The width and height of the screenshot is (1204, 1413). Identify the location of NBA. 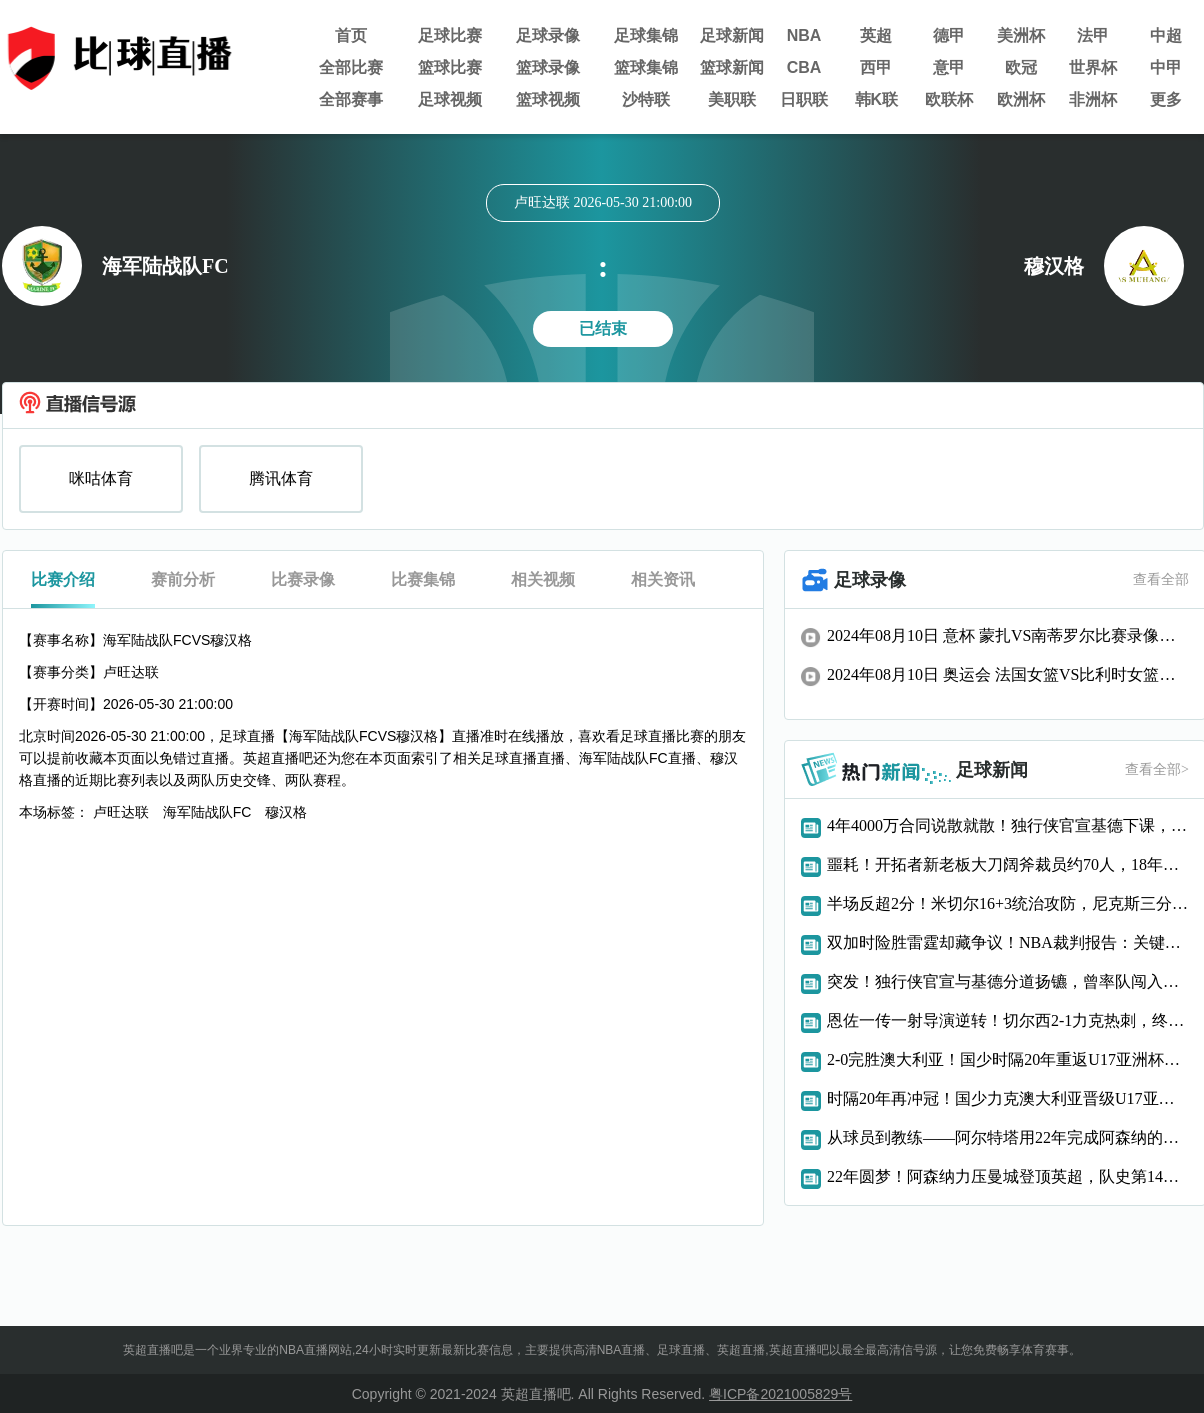
(804, 35).